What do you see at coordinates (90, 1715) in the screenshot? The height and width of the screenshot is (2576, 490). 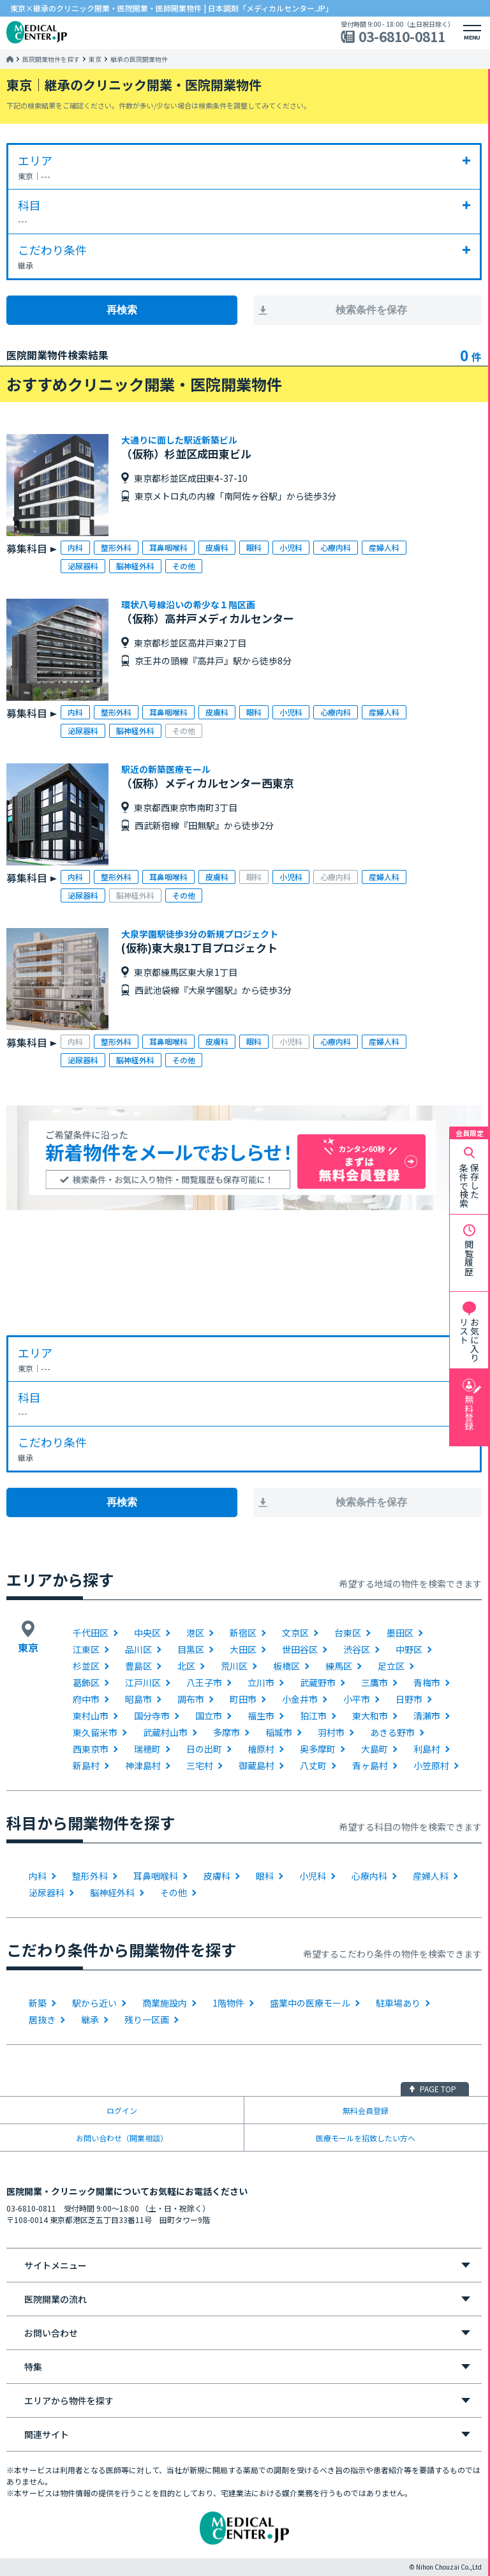 I see `東村山市` at bounding box center [90, 1715].